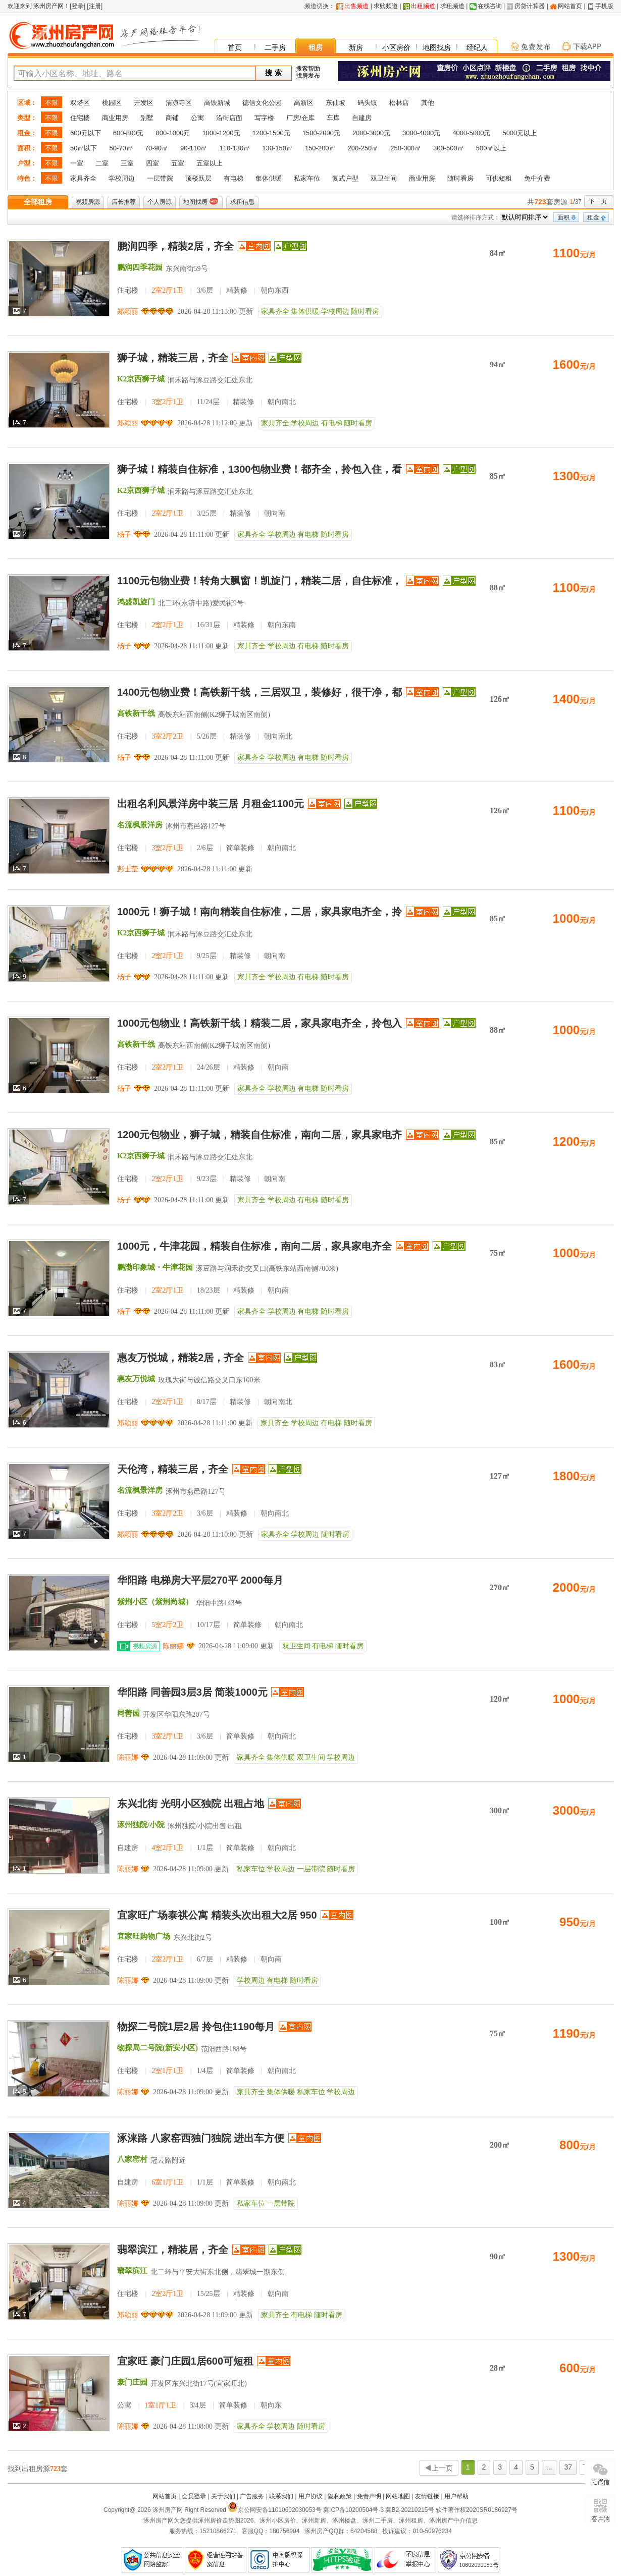 Image resolution: width=621 pixels, height=2576 pixels. I want to click on 2026-04-28 11:08:00 更新, so click(191, 2426).